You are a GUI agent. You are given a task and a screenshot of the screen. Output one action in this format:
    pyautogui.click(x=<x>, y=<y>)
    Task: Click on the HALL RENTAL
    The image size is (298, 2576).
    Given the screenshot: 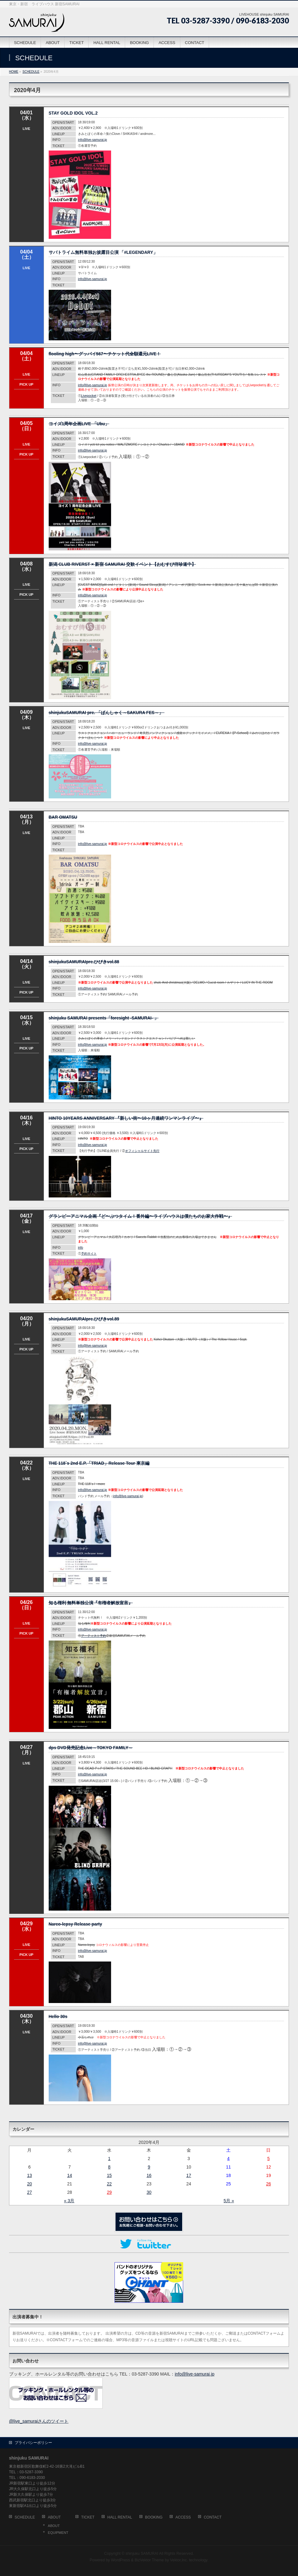 What is the action you would take?
    pyautogui.click(x=119, y=2517)
    